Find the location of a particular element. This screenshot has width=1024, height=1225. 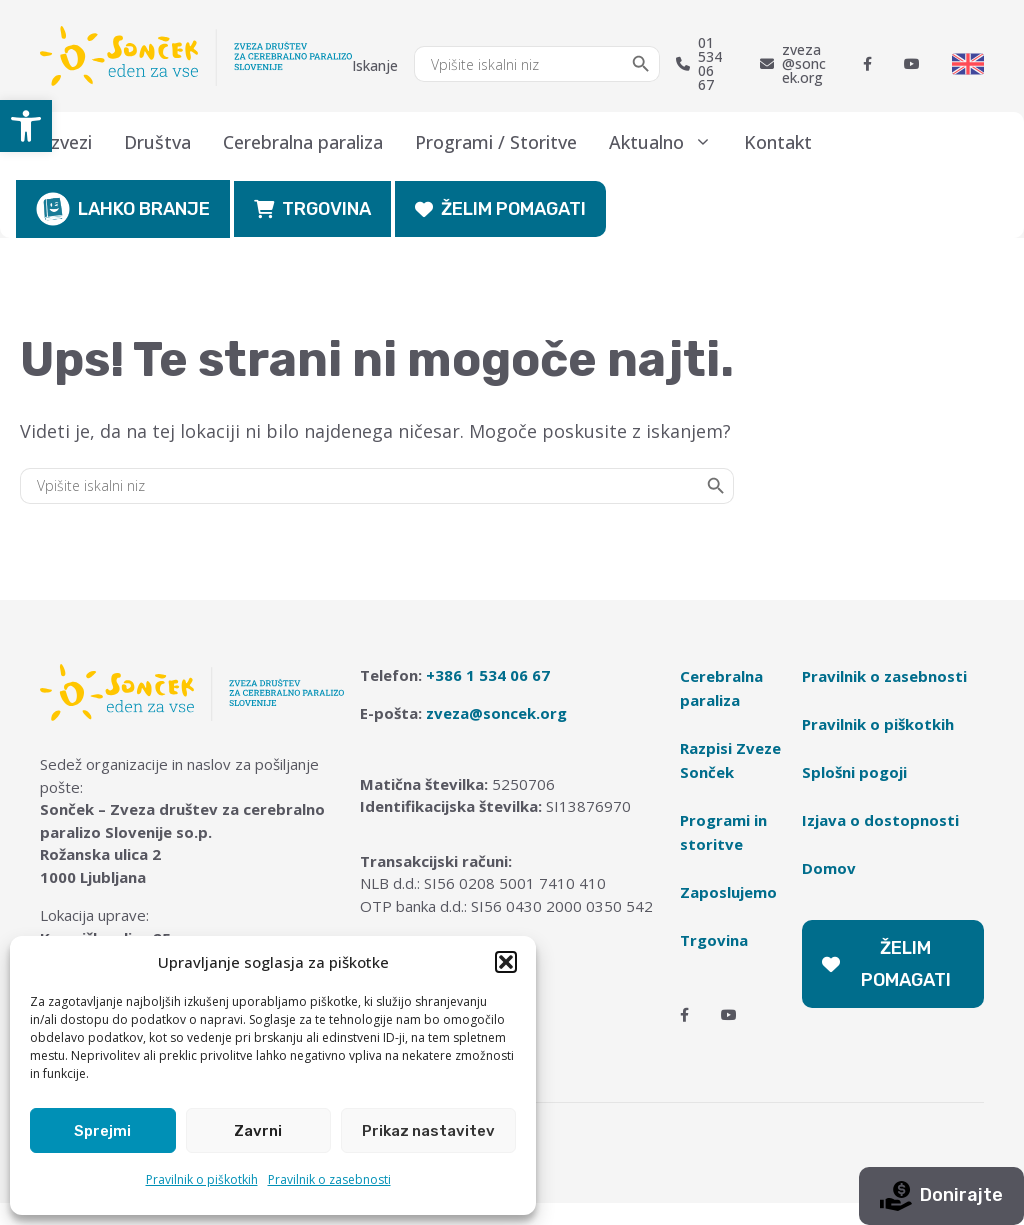

Prikaz nastavitev is located at coordinates (428, 1131).